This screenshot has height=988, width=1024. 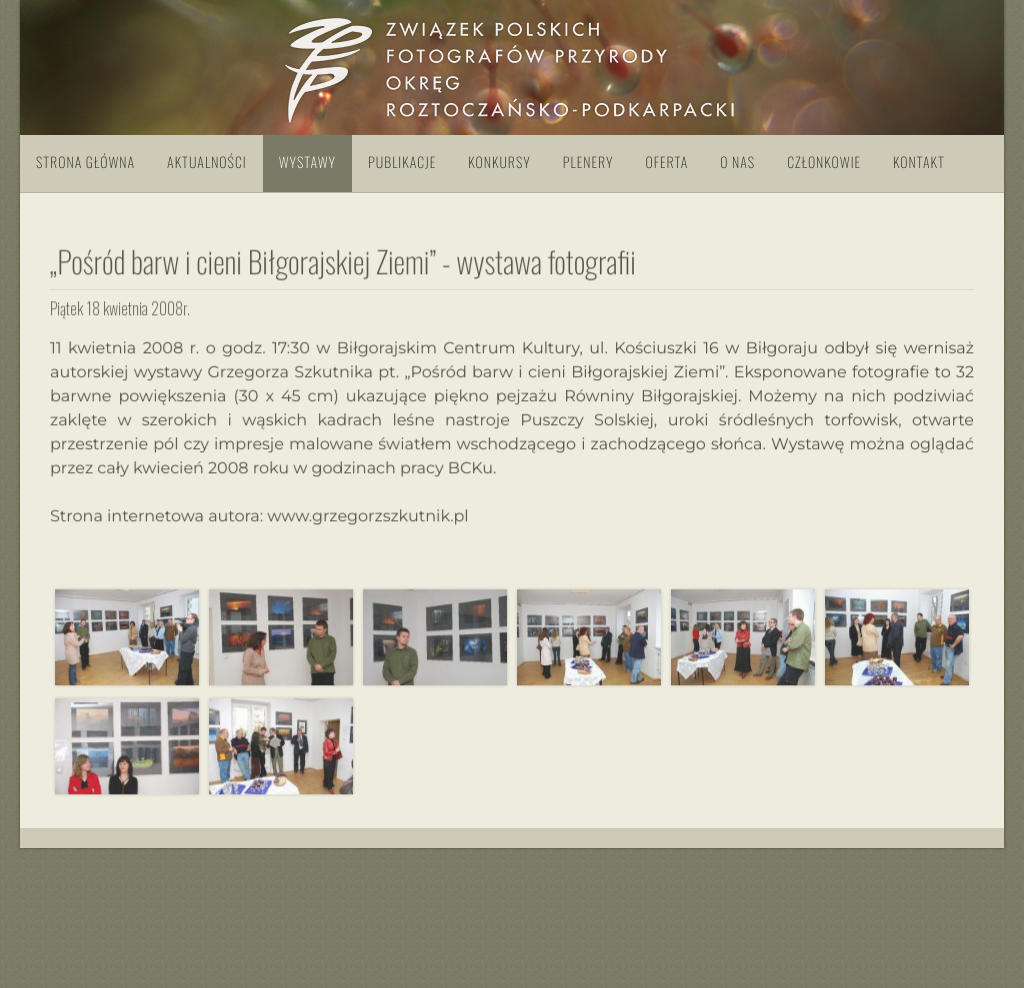 I want to click on Publikacje, so click(x=402, y=162).